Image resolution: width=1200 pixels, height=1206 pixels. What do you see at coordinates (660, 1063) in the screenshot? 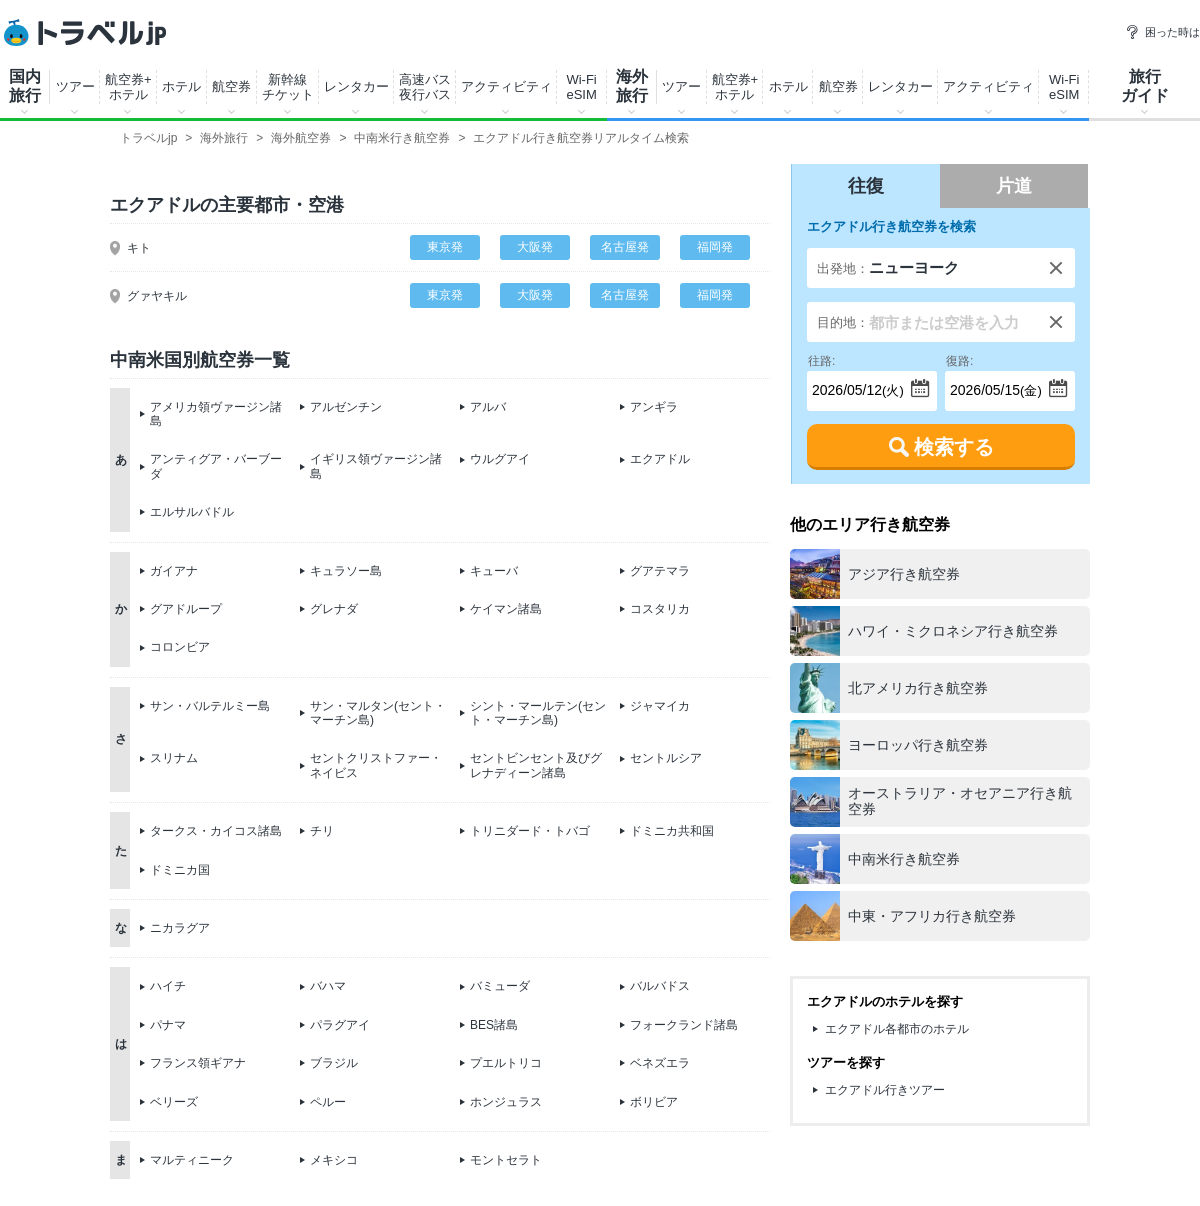
I see `ベネズエラ` at bounding box center [660, 1063].